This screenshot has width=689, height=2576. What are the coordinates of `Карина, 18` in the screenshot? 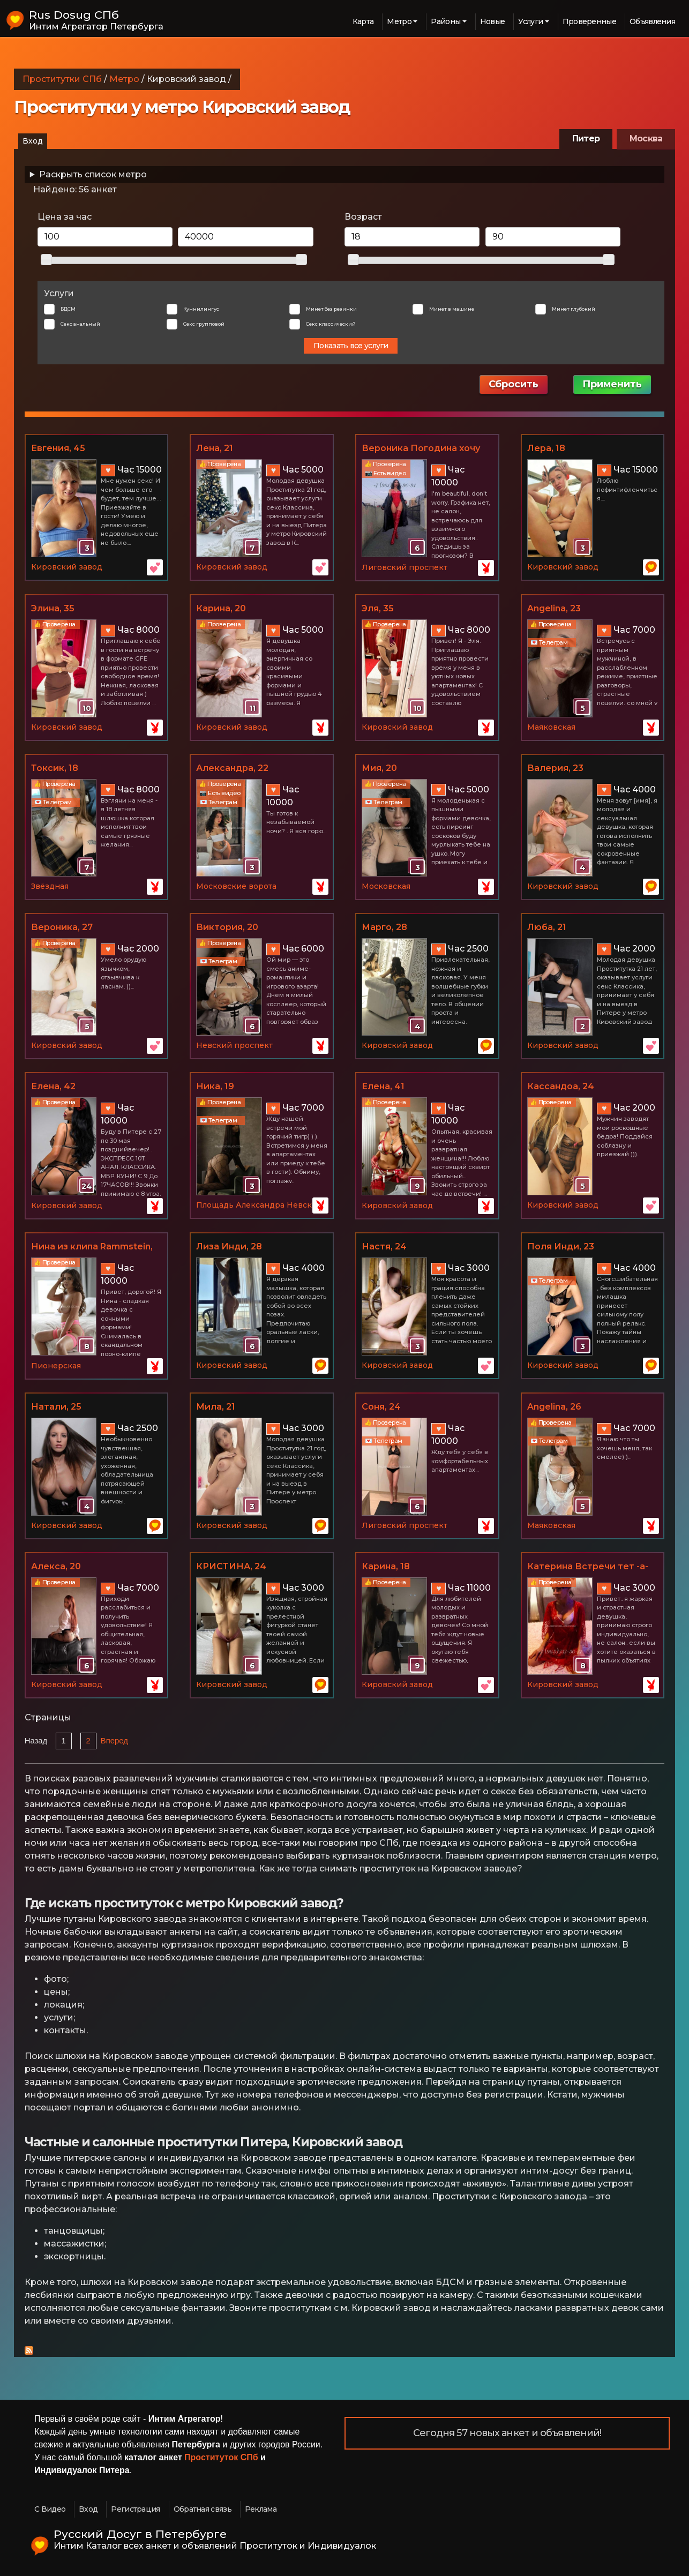 It's located at (386, 1566).